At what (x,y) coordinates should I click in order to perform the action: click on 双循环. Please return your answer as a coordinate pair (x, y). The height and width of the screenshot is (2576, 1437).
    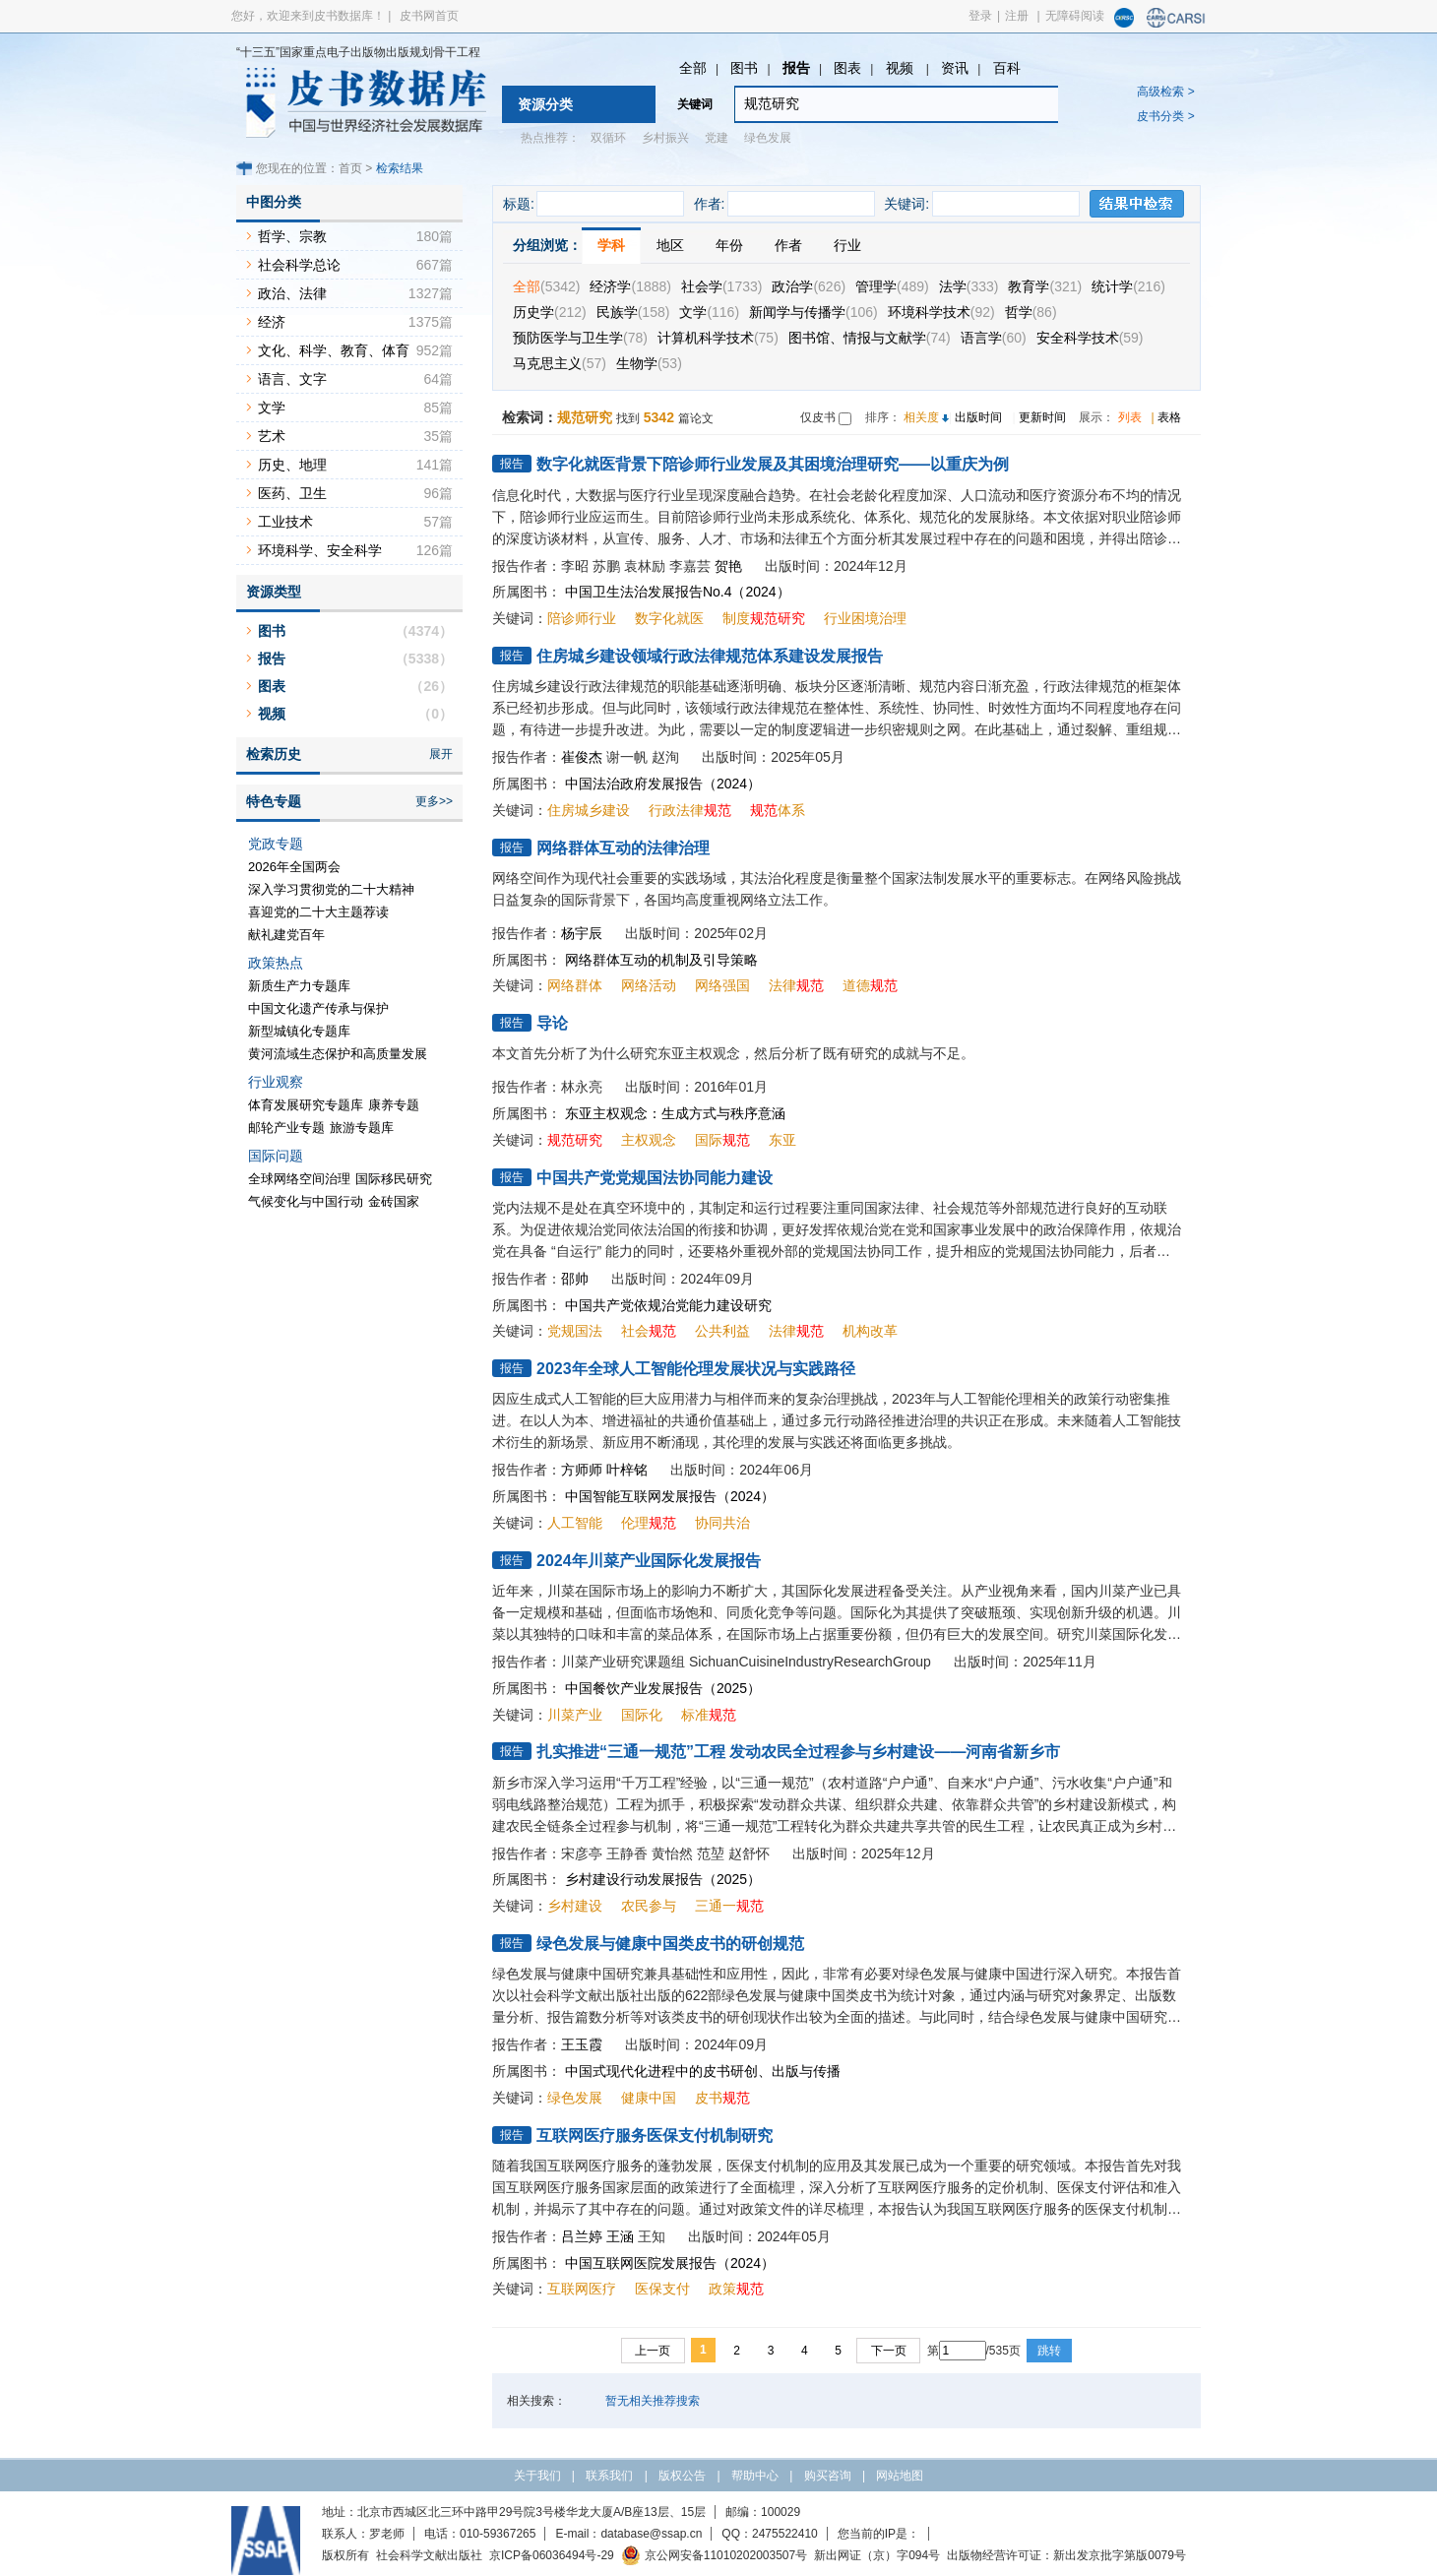
    Looking at the image, I should click on (608, 138).